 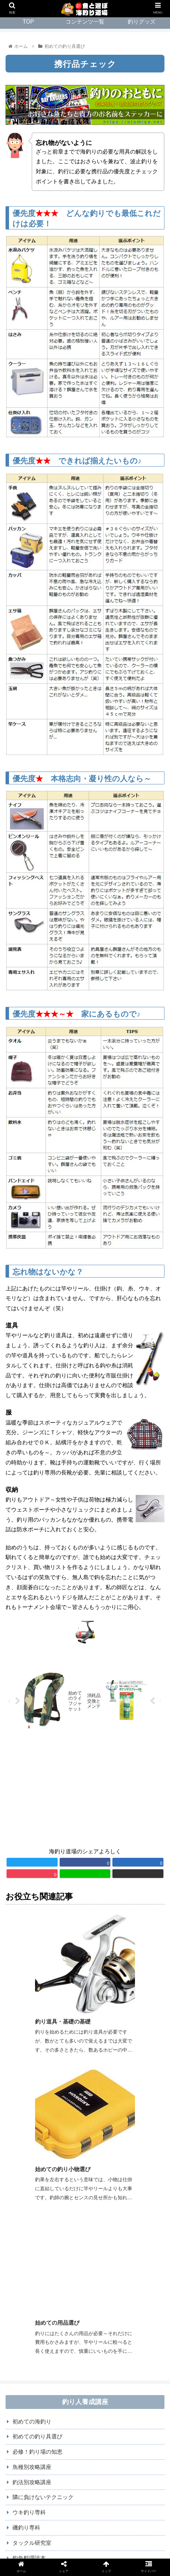 What do you see at coordinates (31, 2156) in the screenshot?
I see `初めての海釣り` at bounding box center [31, 2156].